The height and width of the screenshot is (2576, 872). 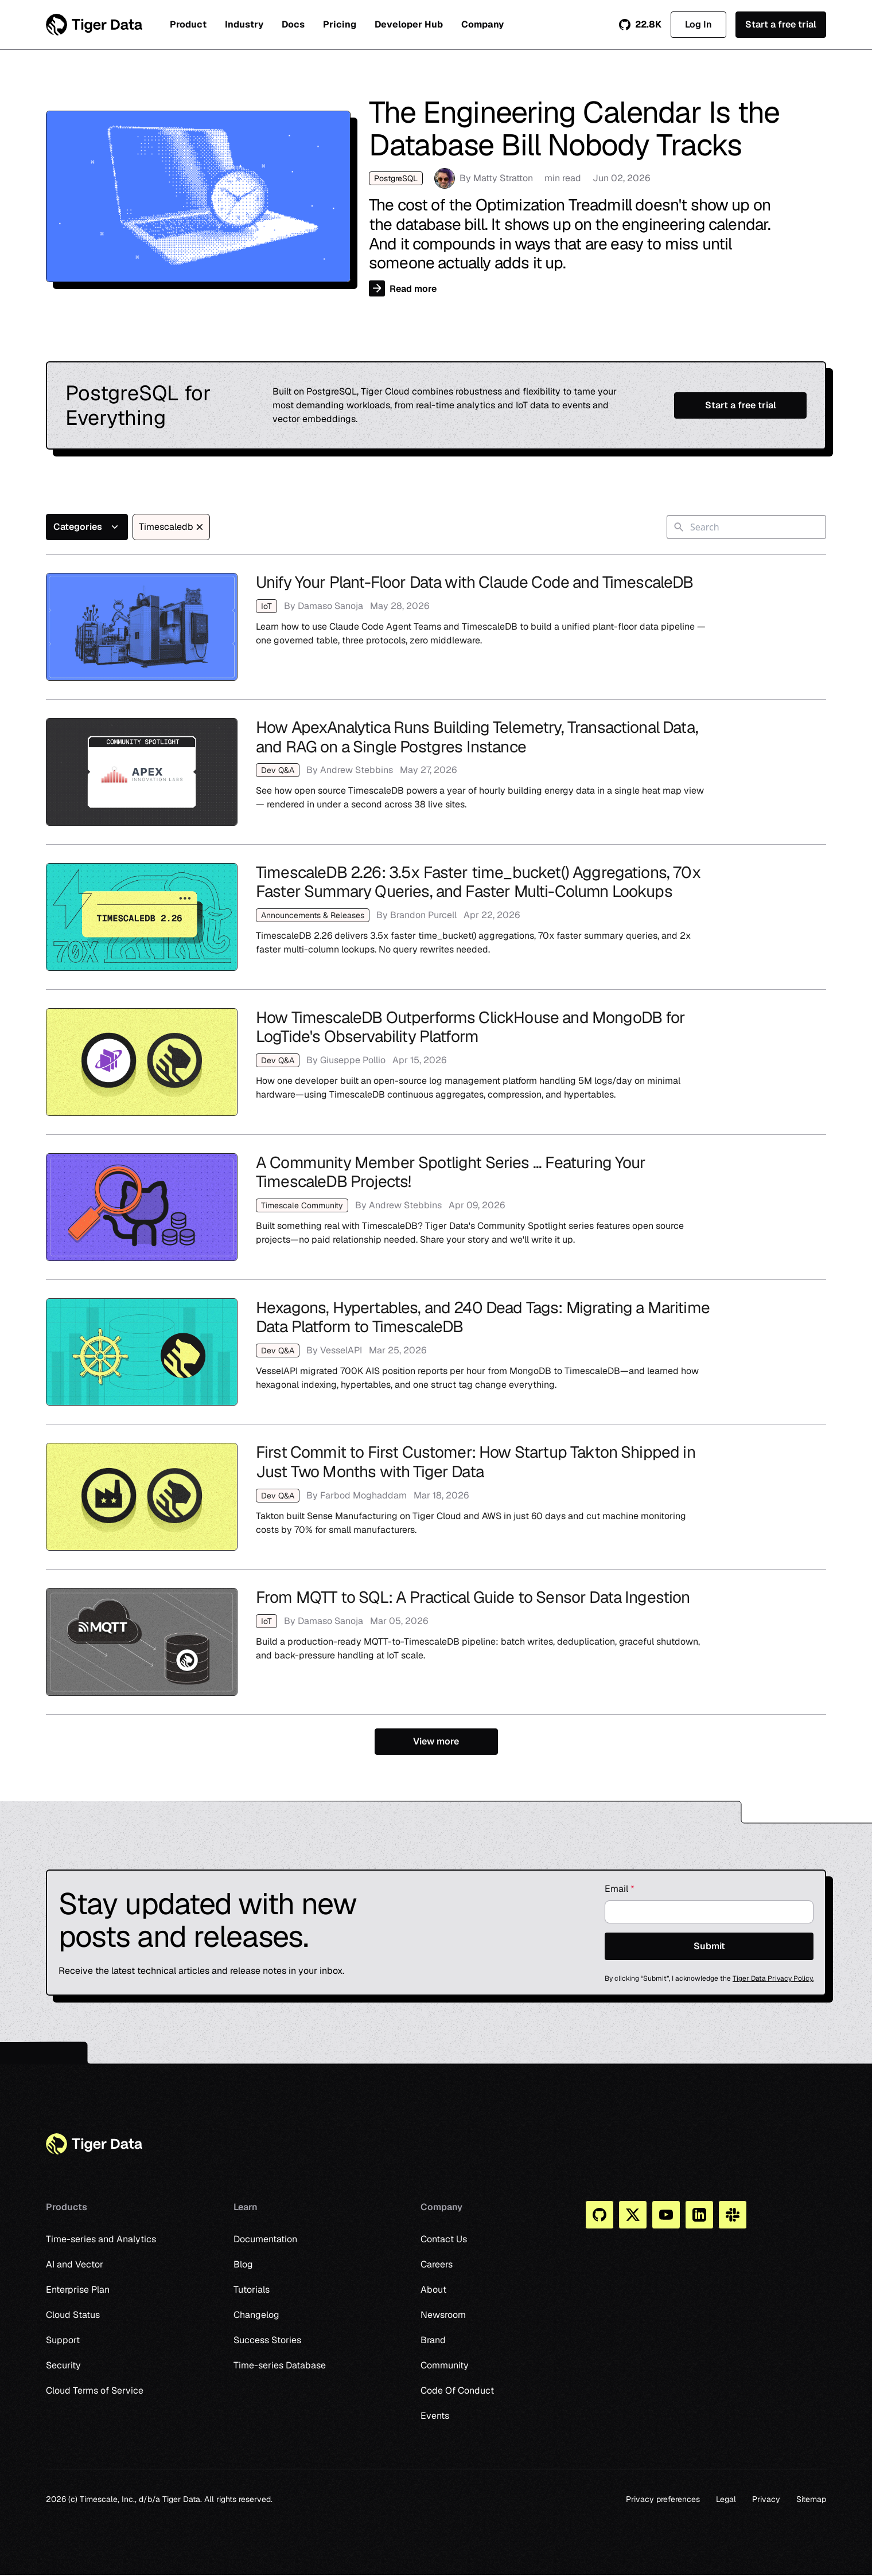 I want to click on Developer Hub, so click(x=409, y=24).